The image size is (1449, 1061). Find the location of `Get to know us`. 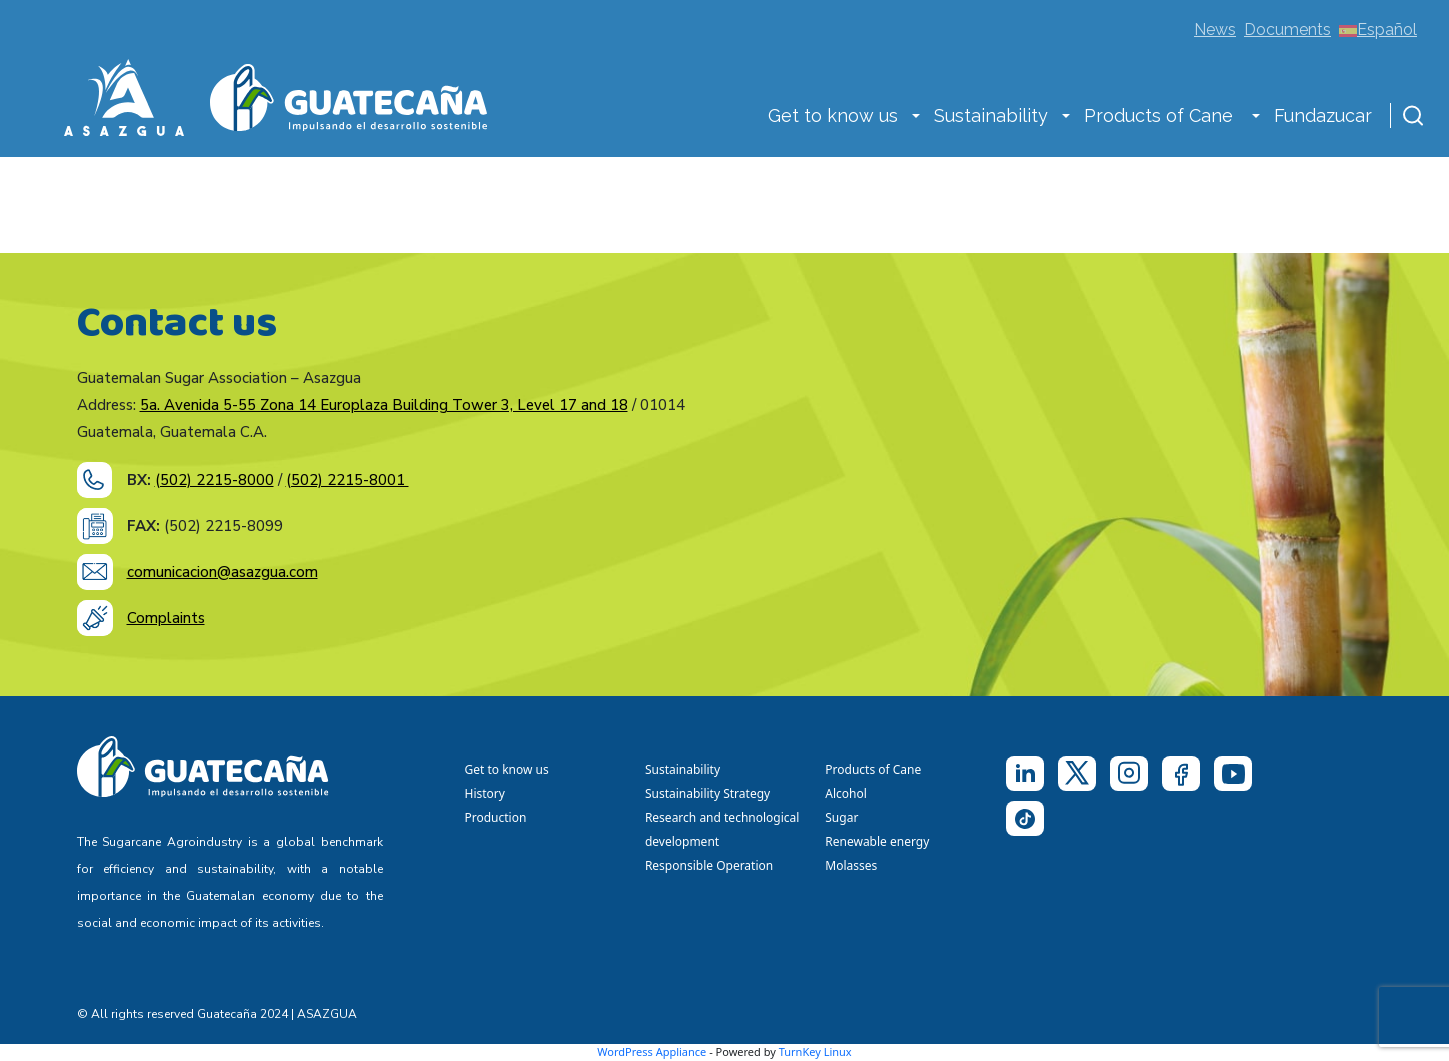

Get to know us is located at coordinates (833, 115).